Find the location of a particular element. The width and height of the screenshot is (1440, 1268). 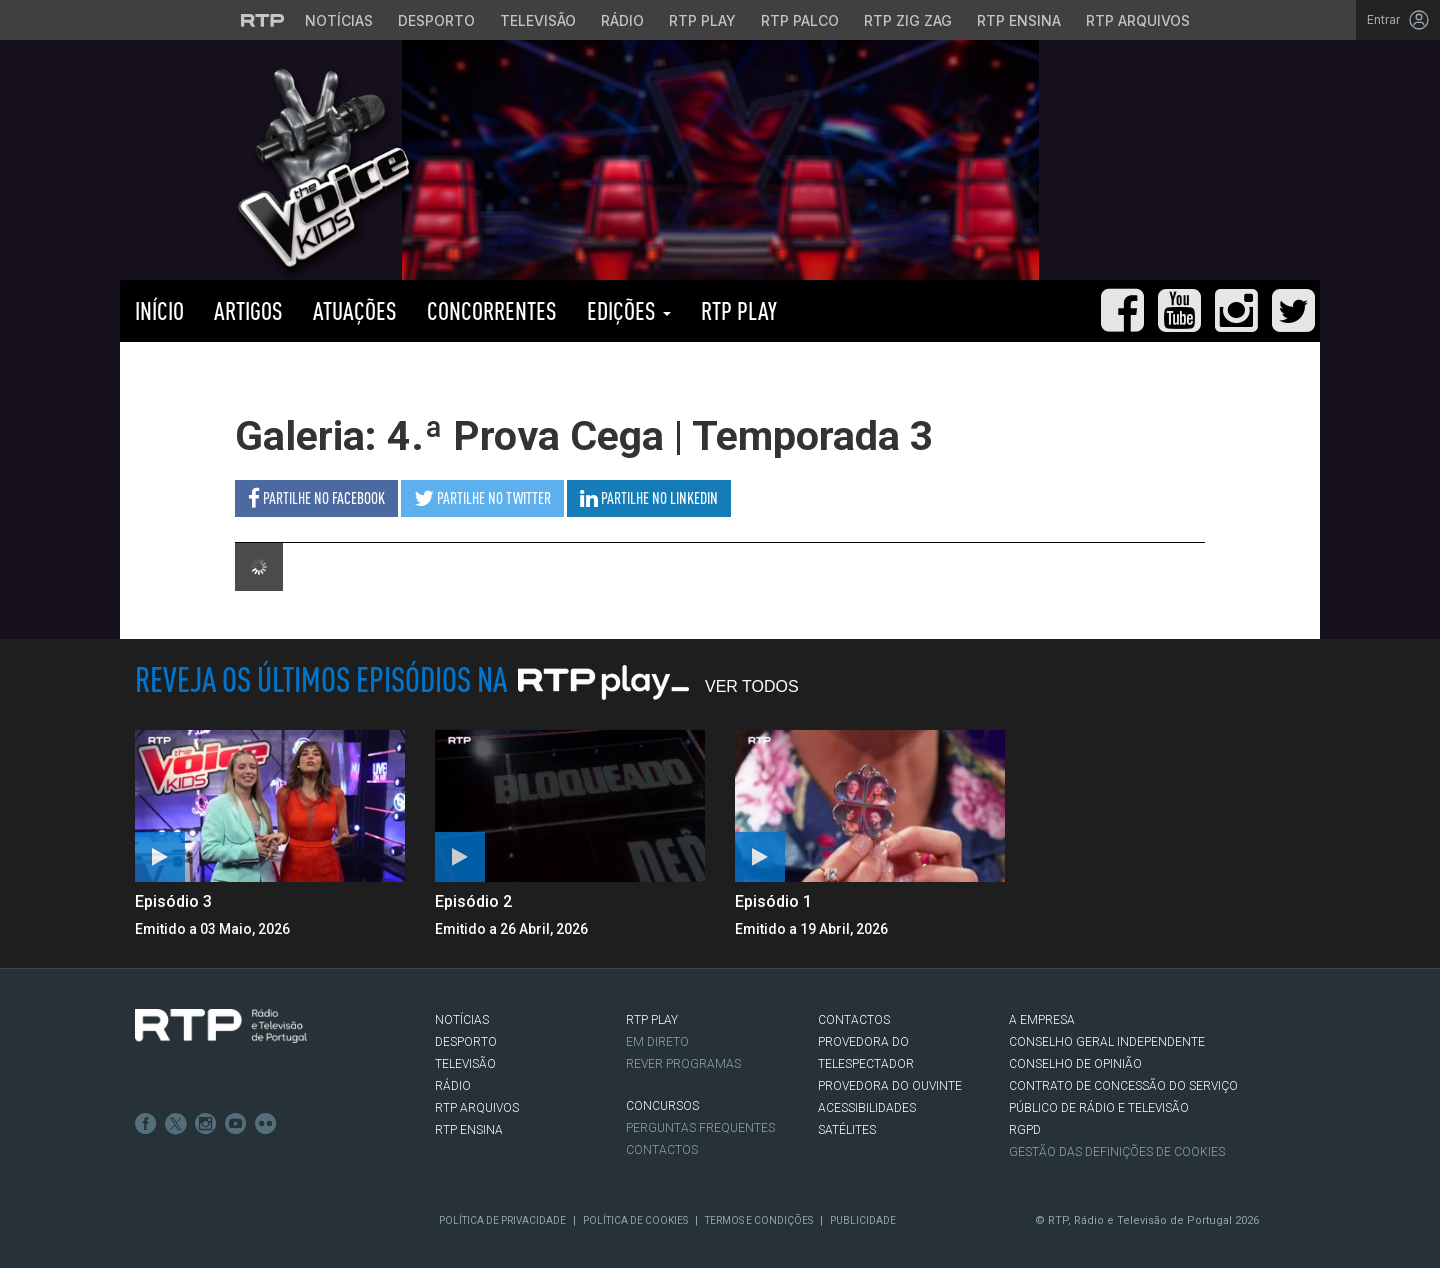

Perguntas frequentes is located at coordinates (700, 1128).